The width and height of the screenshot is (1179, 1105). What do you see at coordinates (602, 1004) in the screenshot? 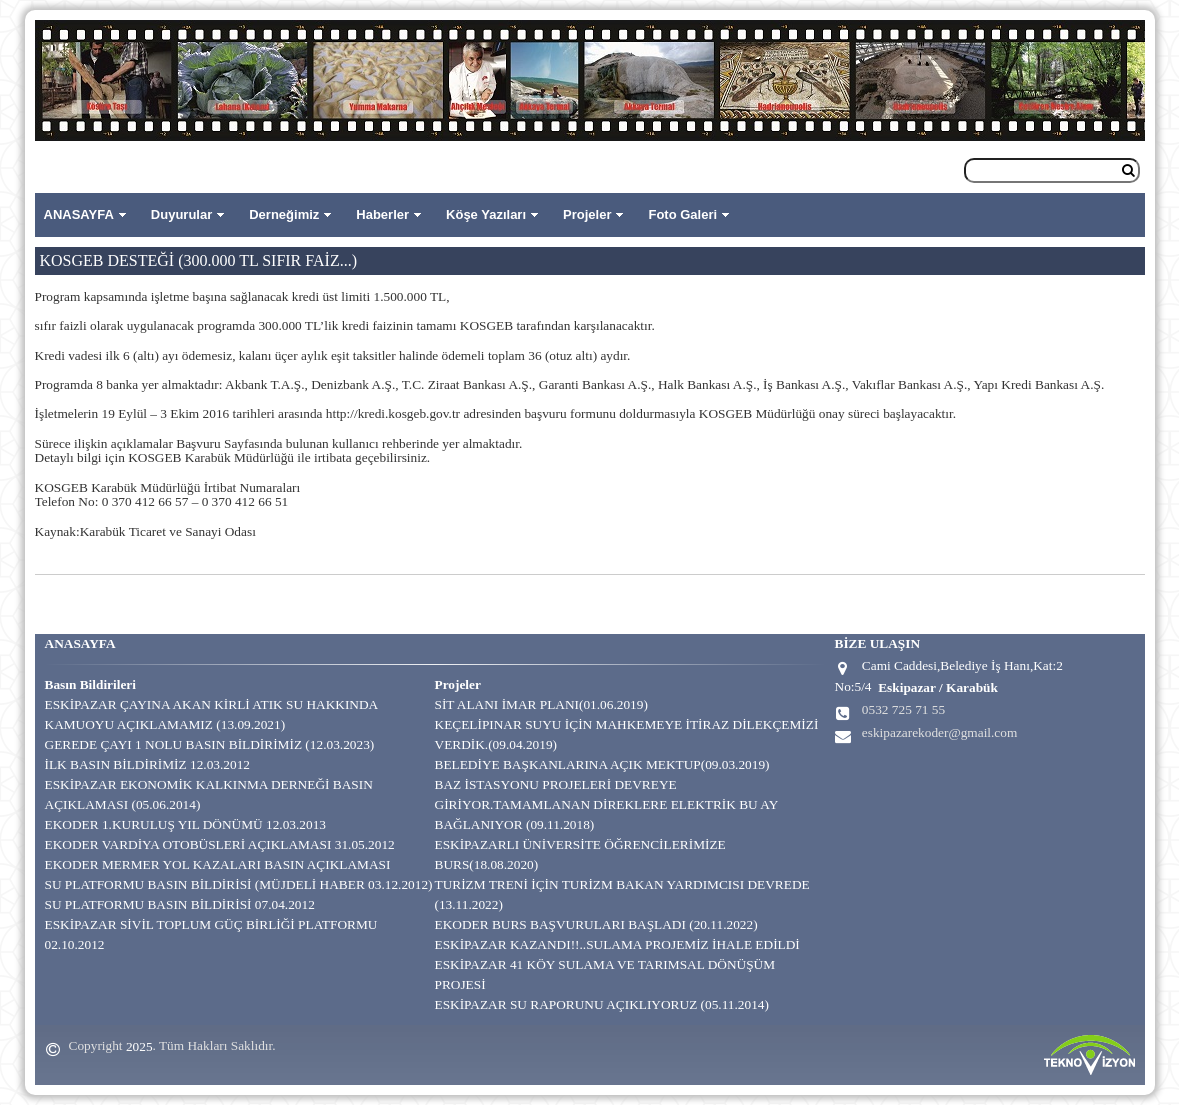
I see `ESKİPAZAR SU RAPORUNU AÇIKLIYORUZ (05.11.2014)` at bounding box center [602, 1004].